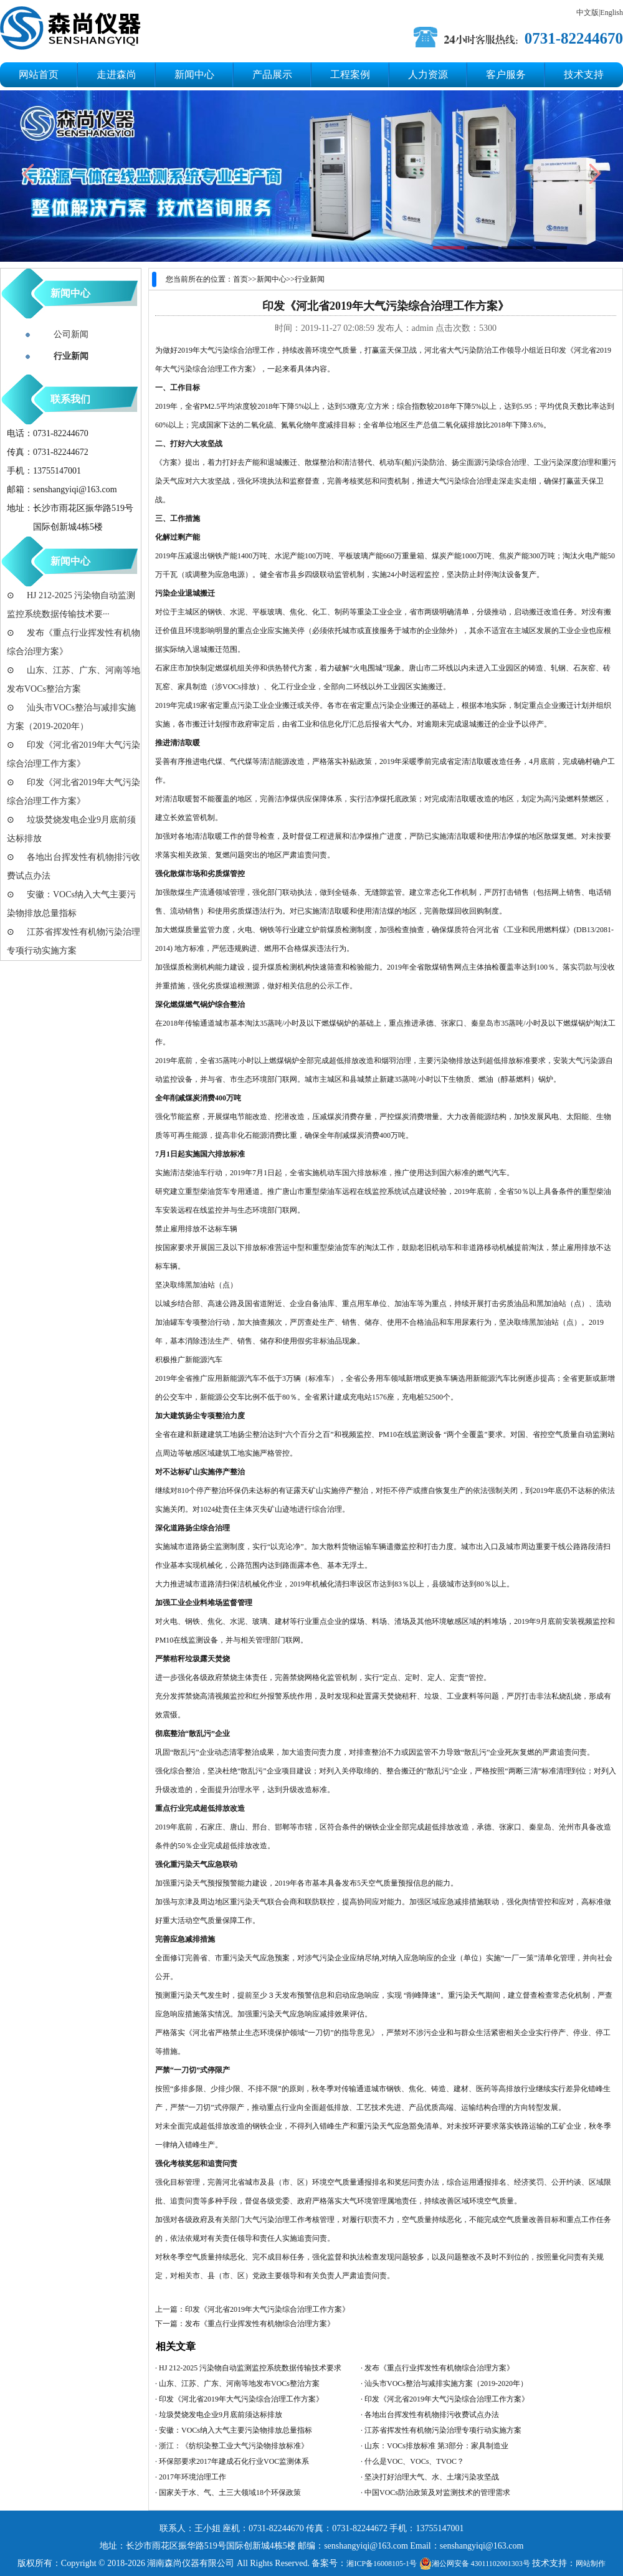  Describe the element at coordinates (584, 74) in the screenshot. I see `技术支持` at that location.